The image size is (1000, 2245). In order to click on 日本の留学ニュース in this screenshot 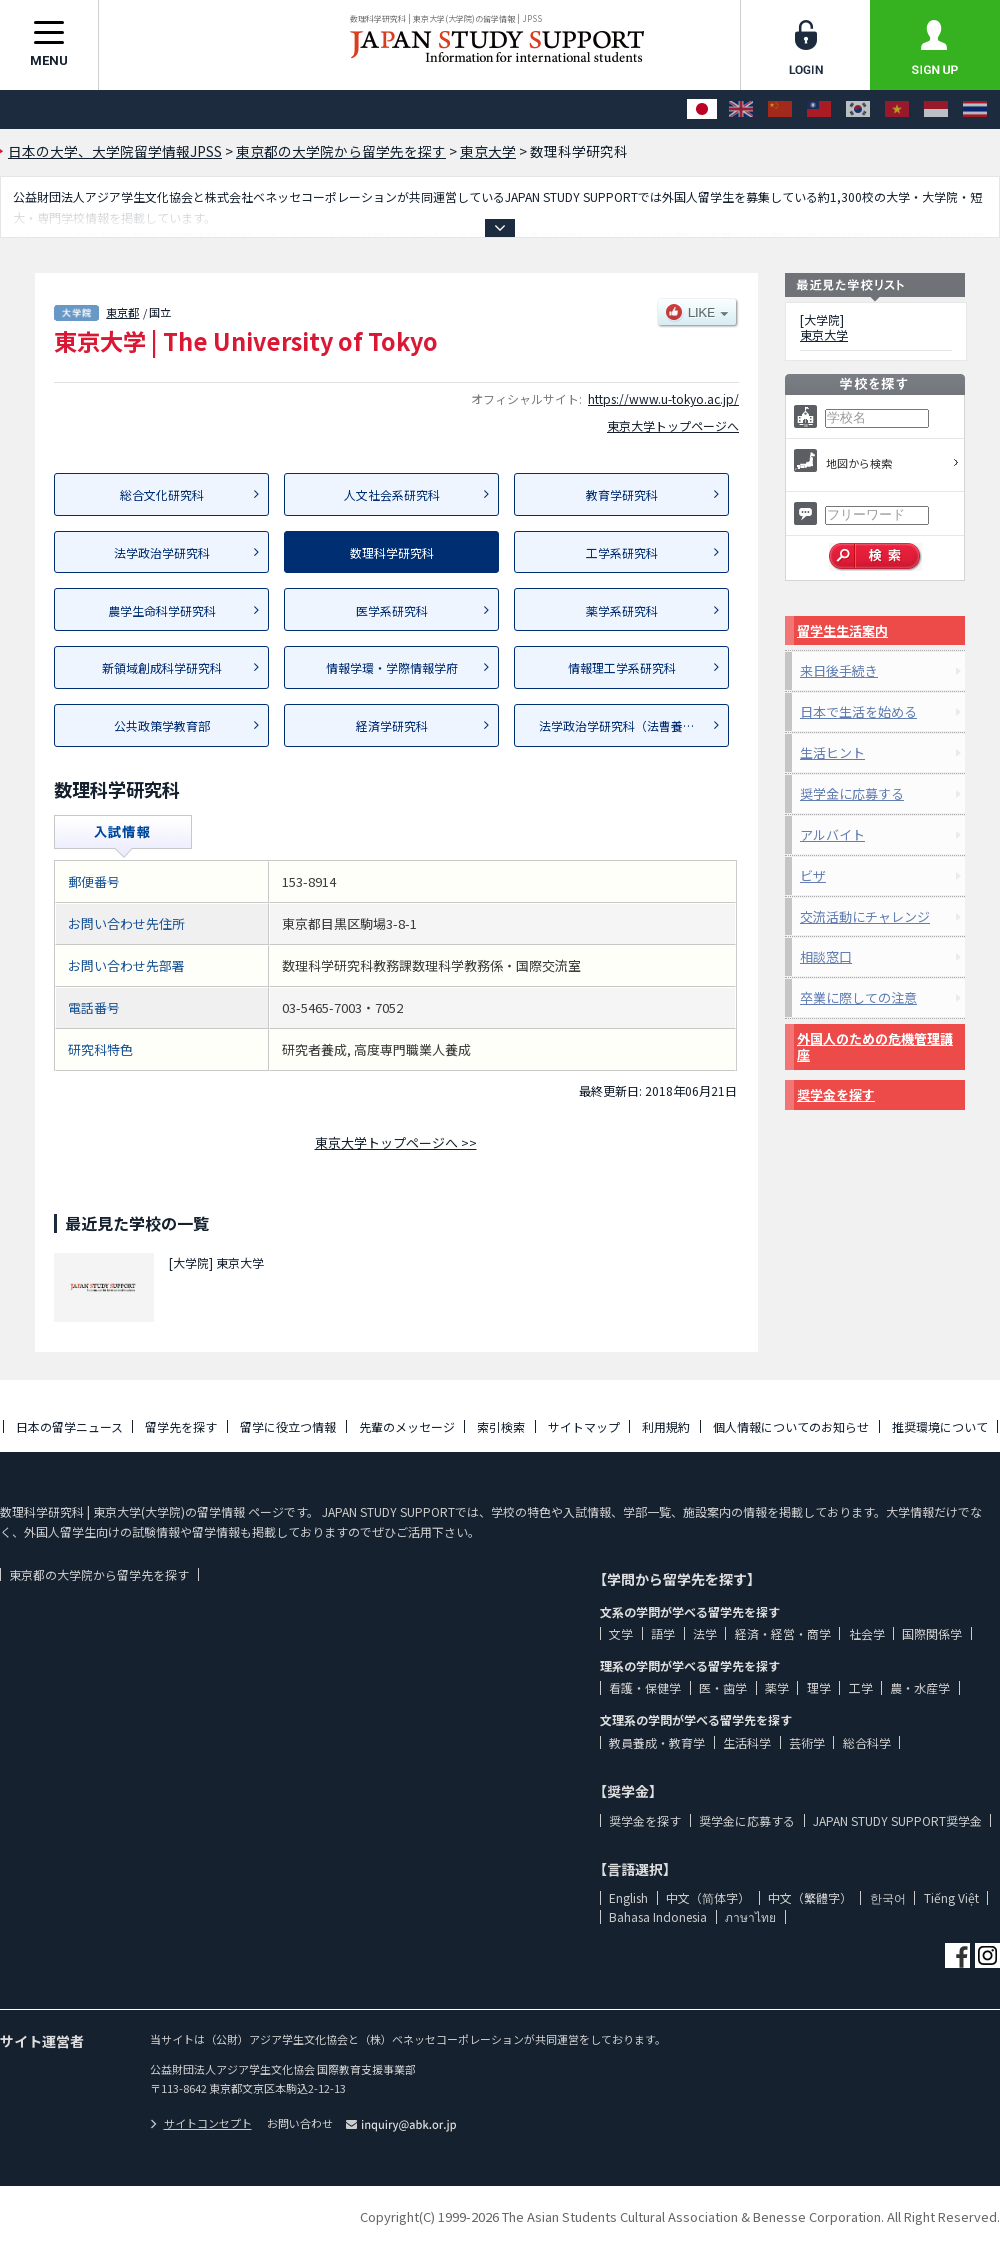, I will do `click(69, 1426)`.